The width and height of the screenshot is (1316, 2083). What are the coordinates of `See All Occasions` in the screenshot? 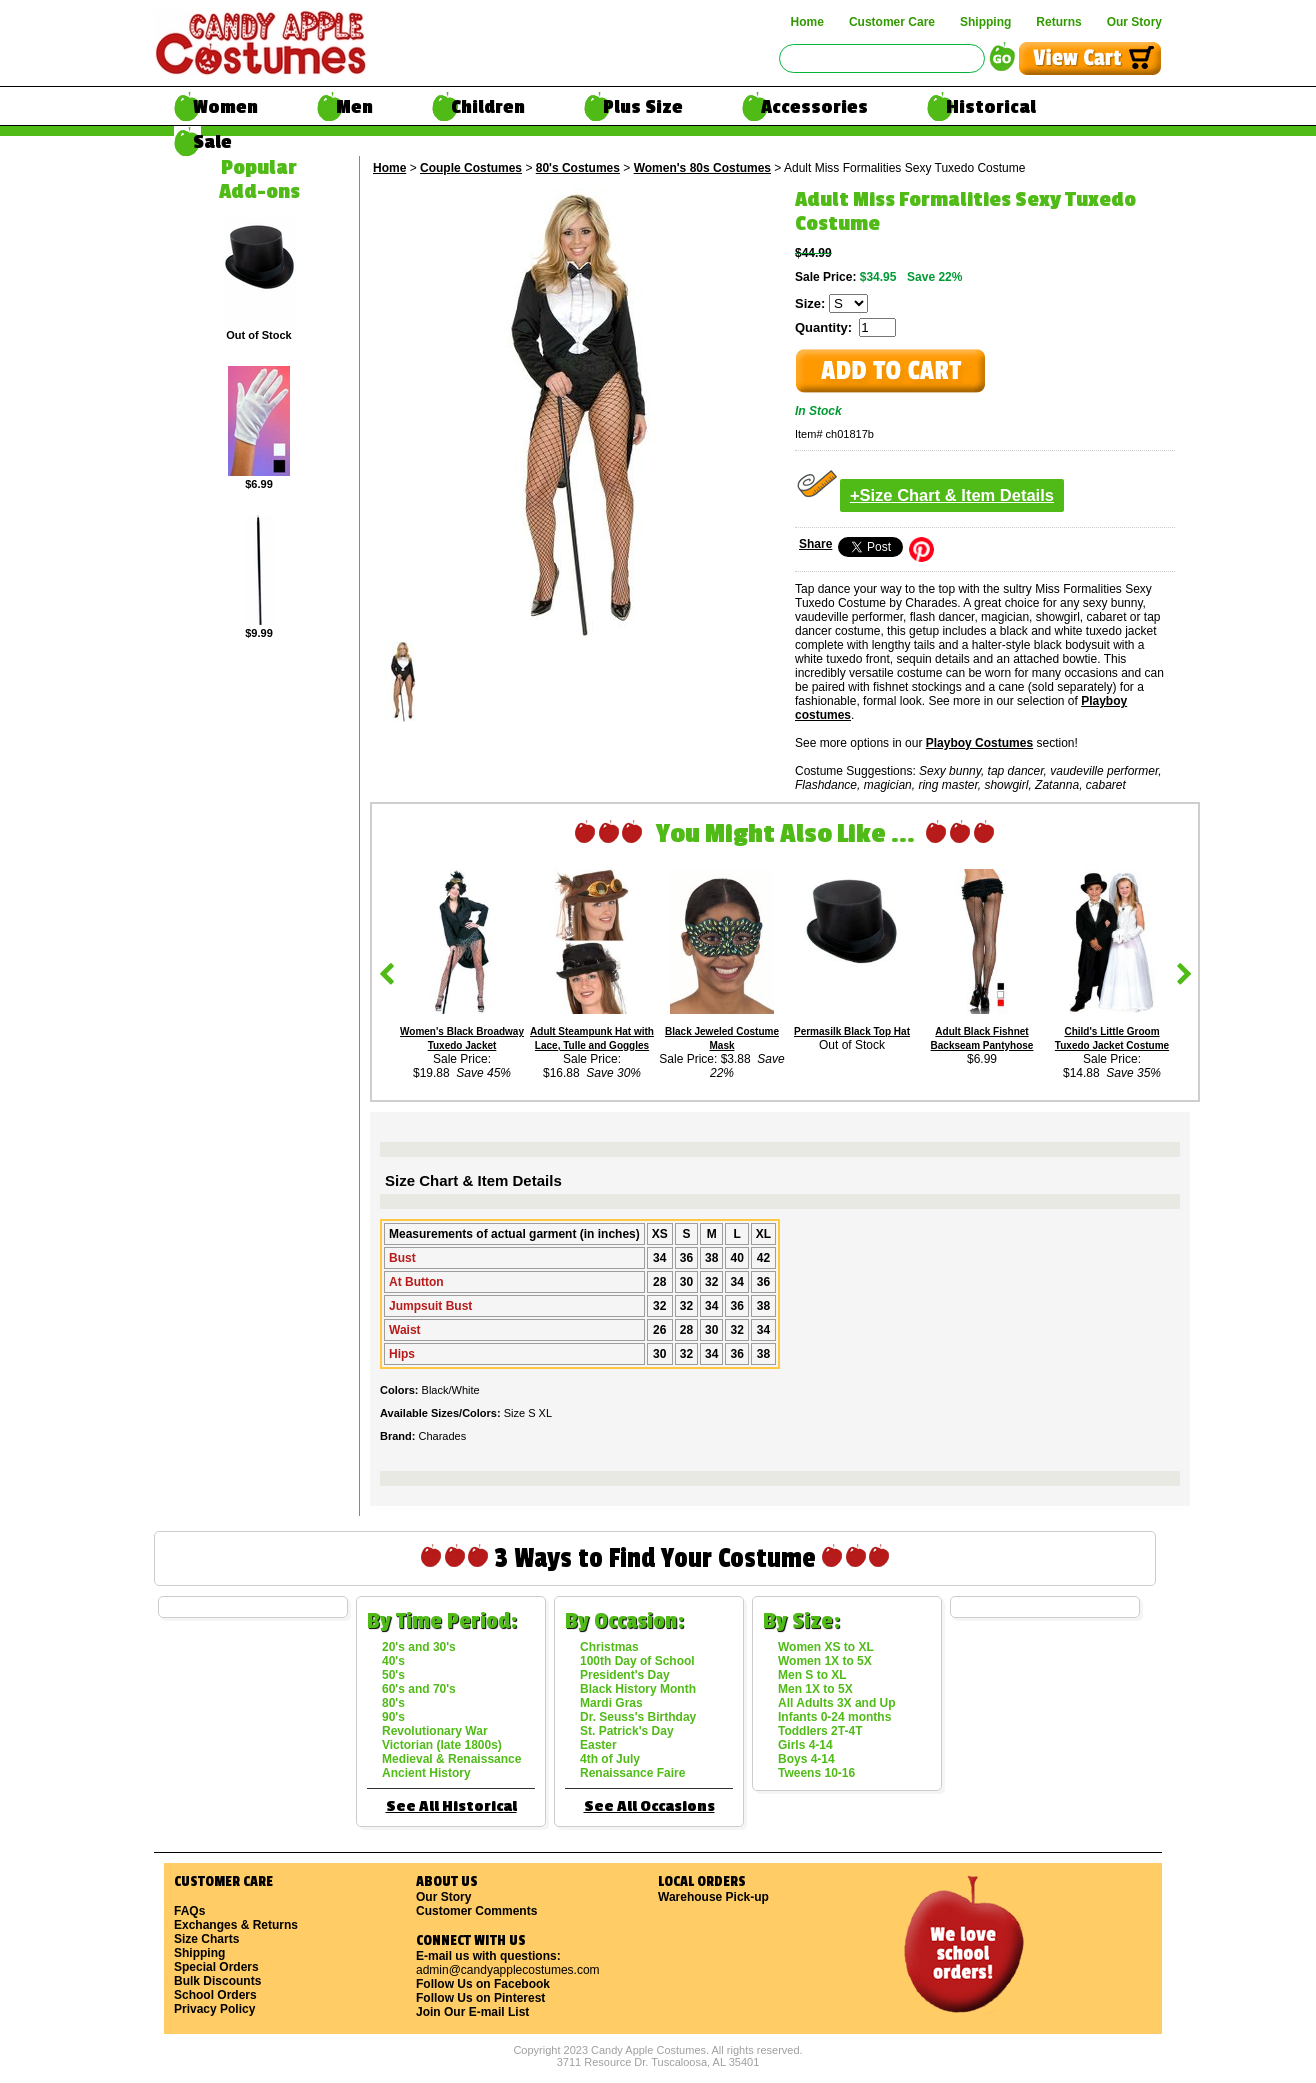 It's located at (649, 1806).